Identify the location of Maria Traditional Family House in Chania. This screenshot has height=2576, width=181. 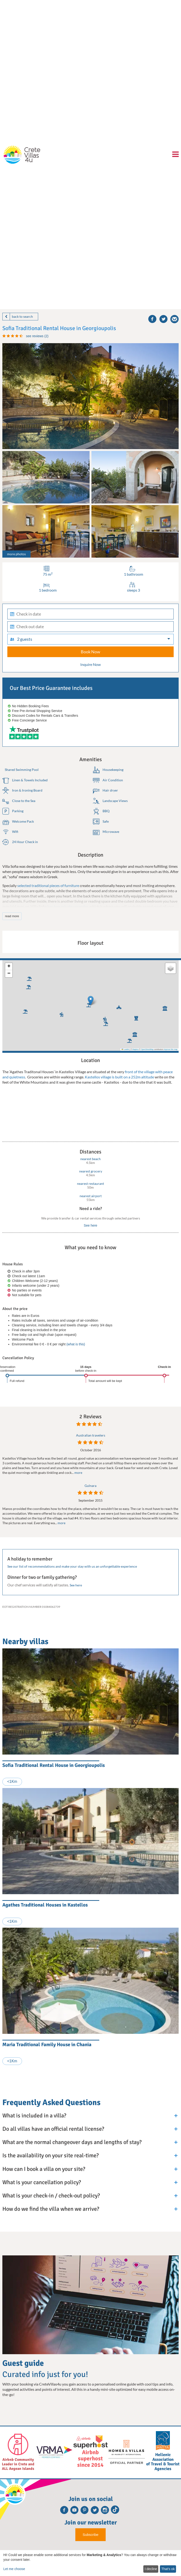
(46, 2044).